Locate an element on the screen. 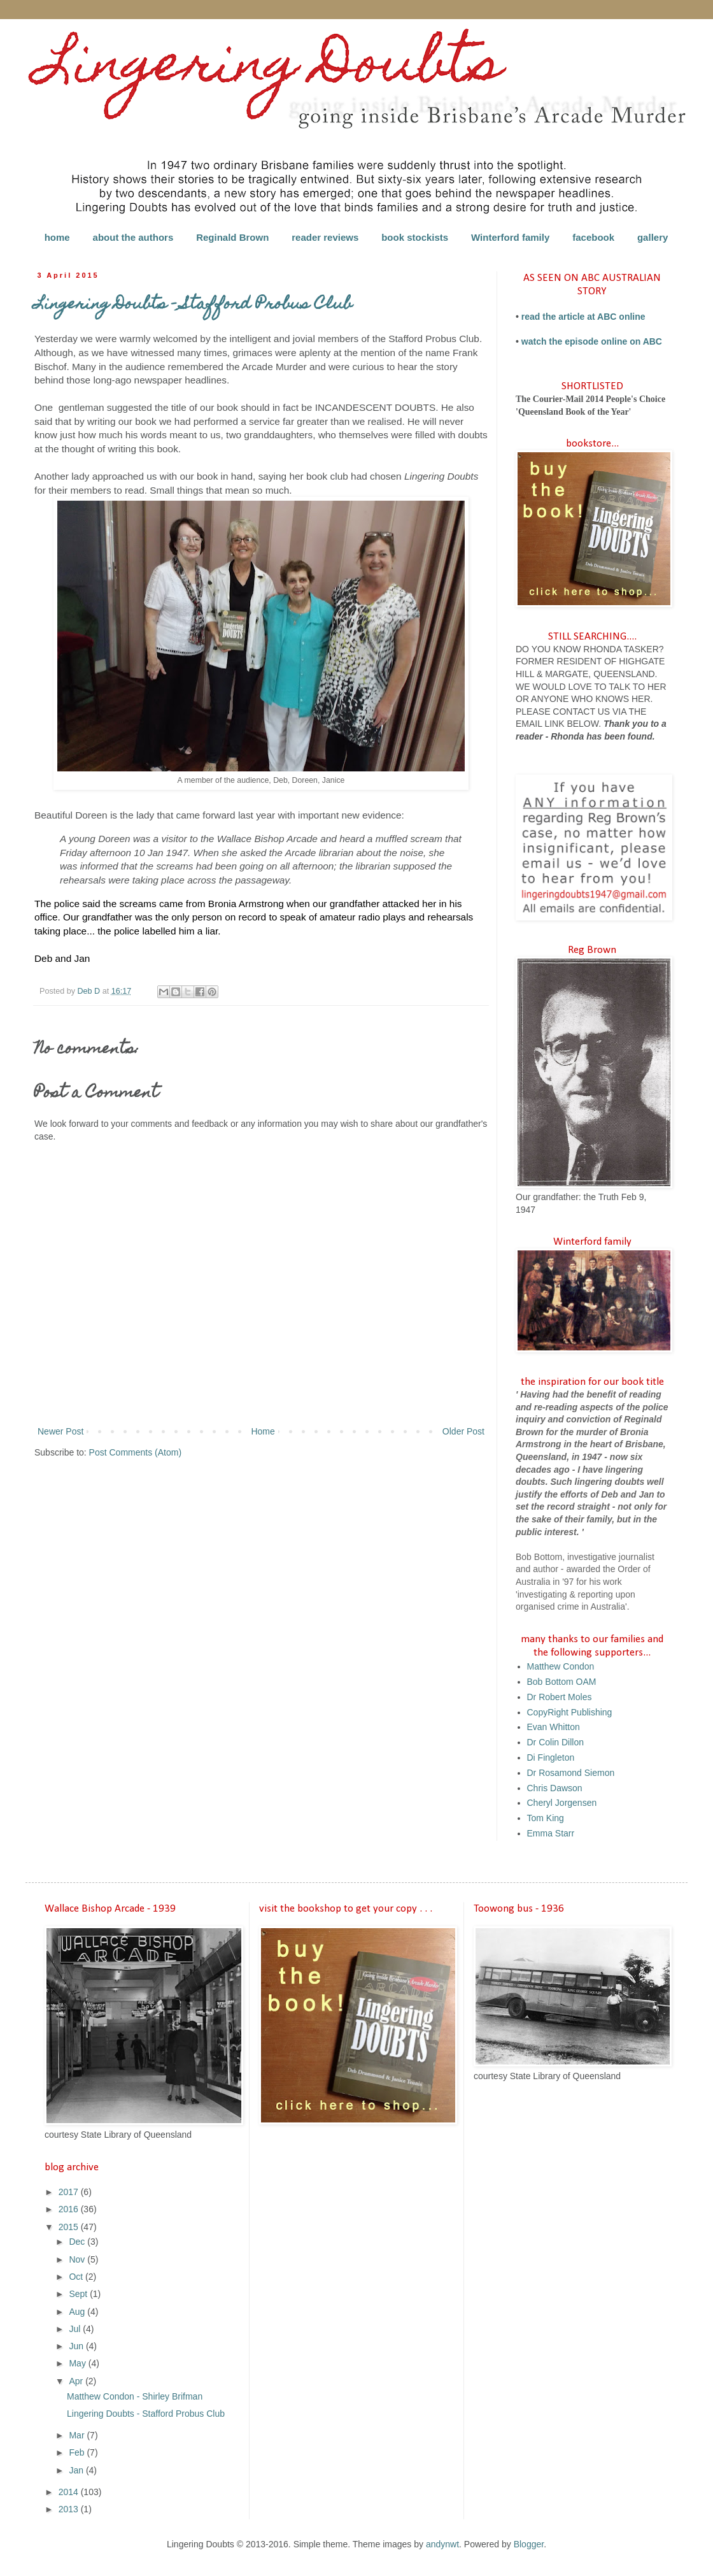 This screenshot has width=713, height=2576. Jun is located at coordinates (77, 2346).